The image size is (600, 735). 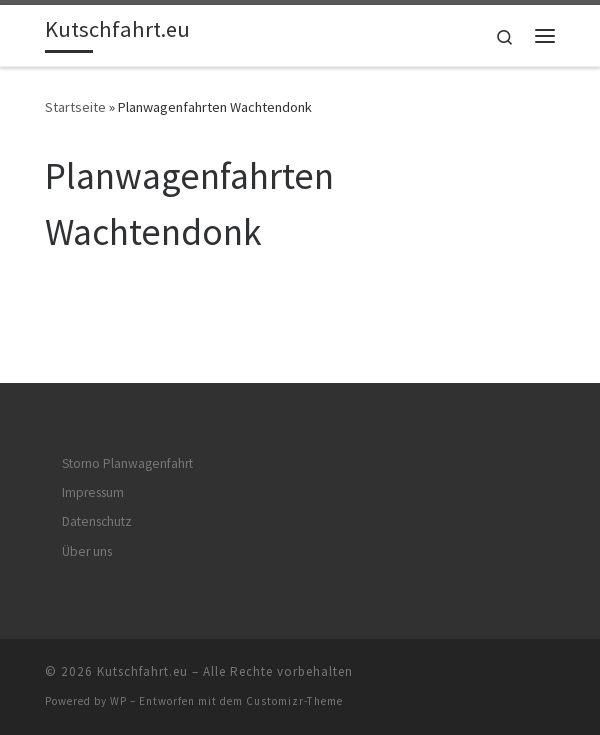 I want to click on Kutschfahrt.eu, so click(x=142, y=671).